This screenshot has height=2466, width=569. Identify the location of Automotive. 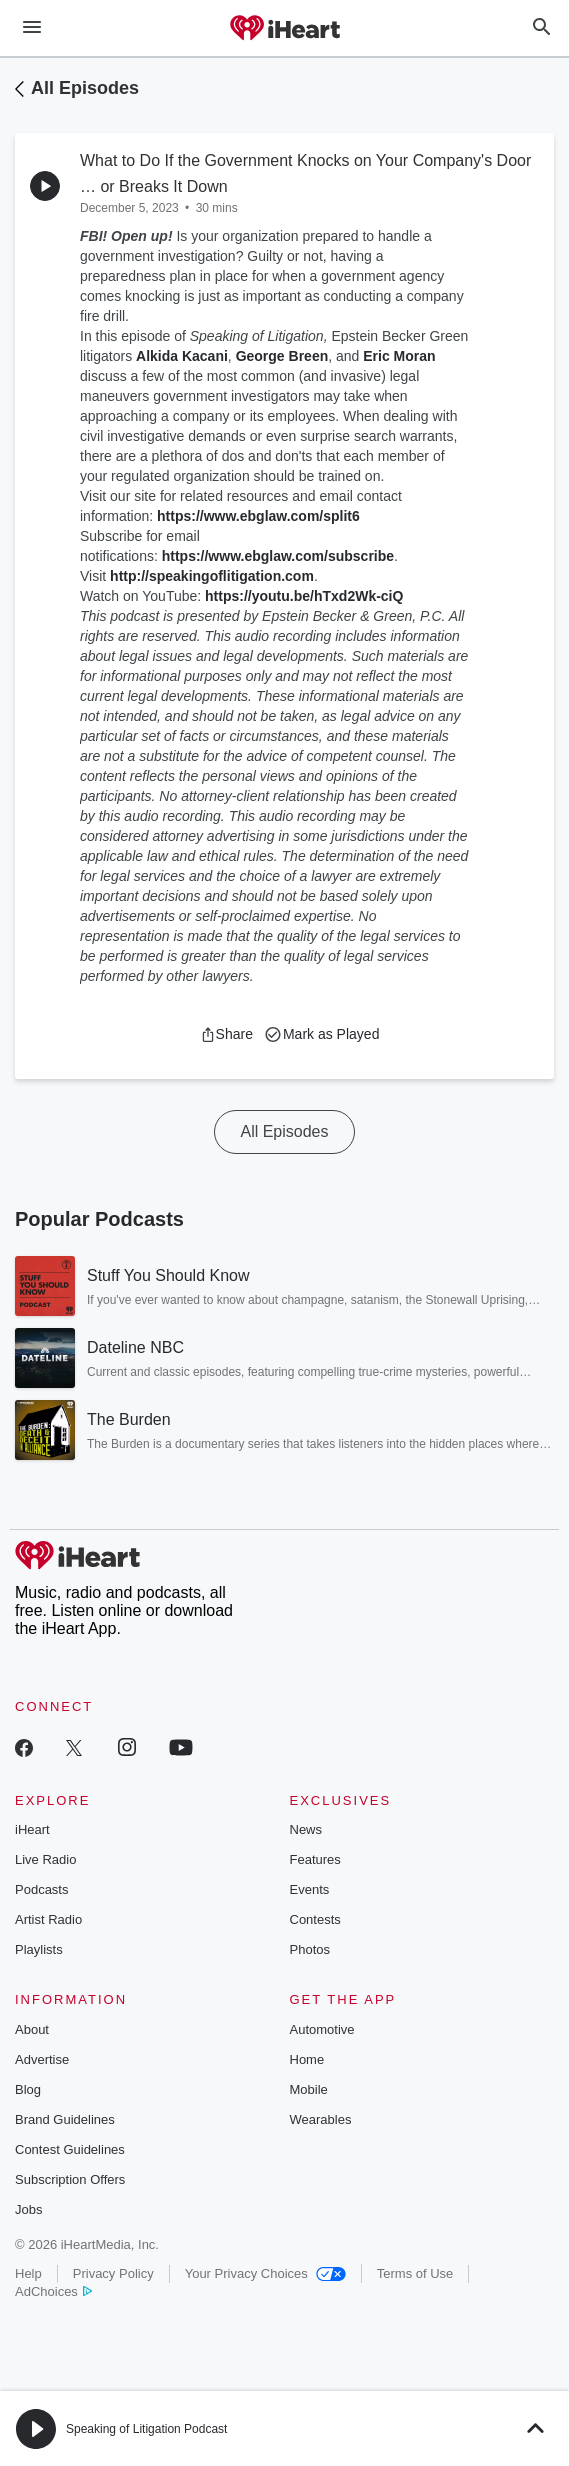
(322, 2029).